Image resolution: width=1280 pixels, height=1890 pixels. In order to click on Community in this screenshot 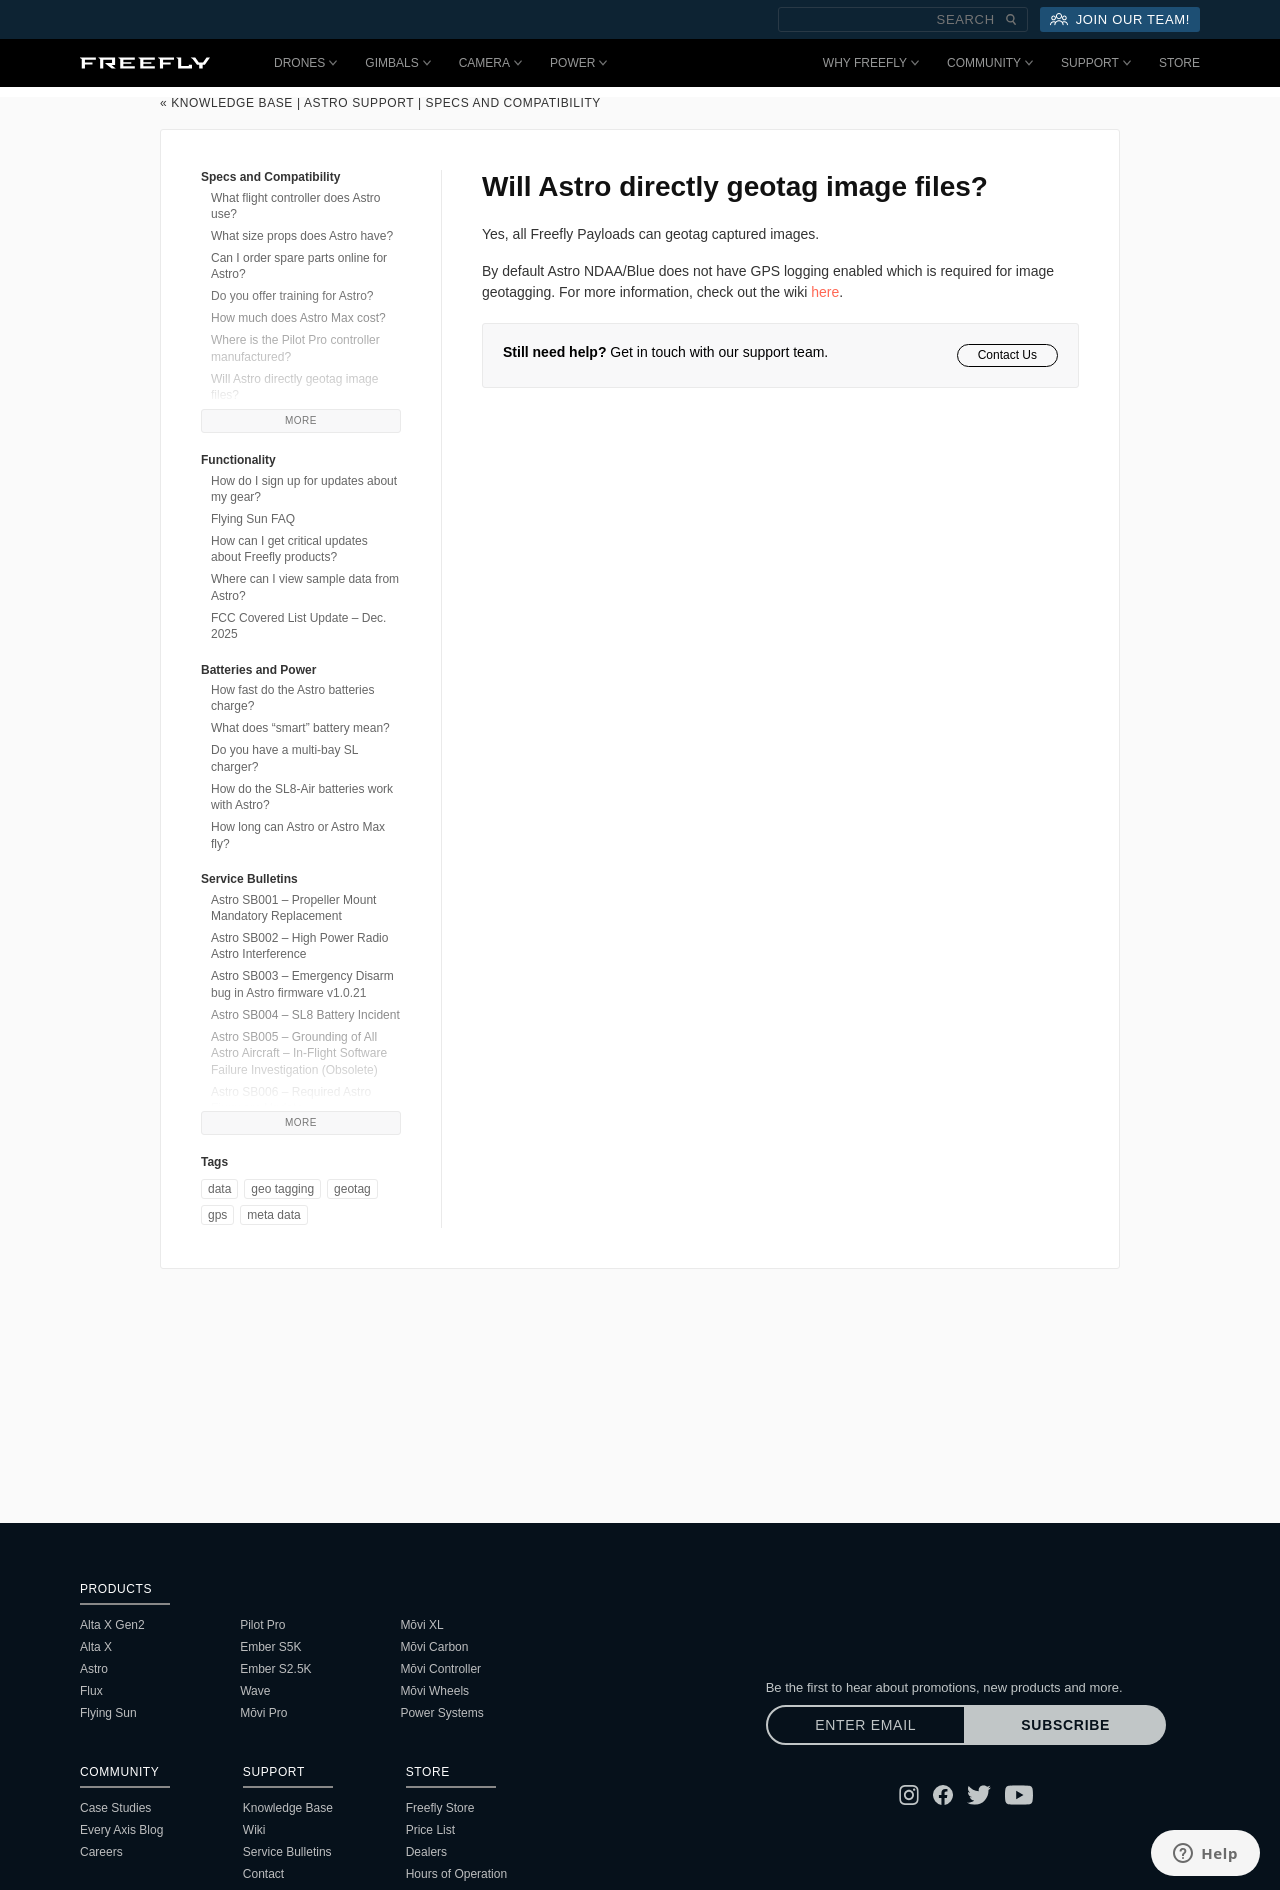, I will do `click(990, 63)`.